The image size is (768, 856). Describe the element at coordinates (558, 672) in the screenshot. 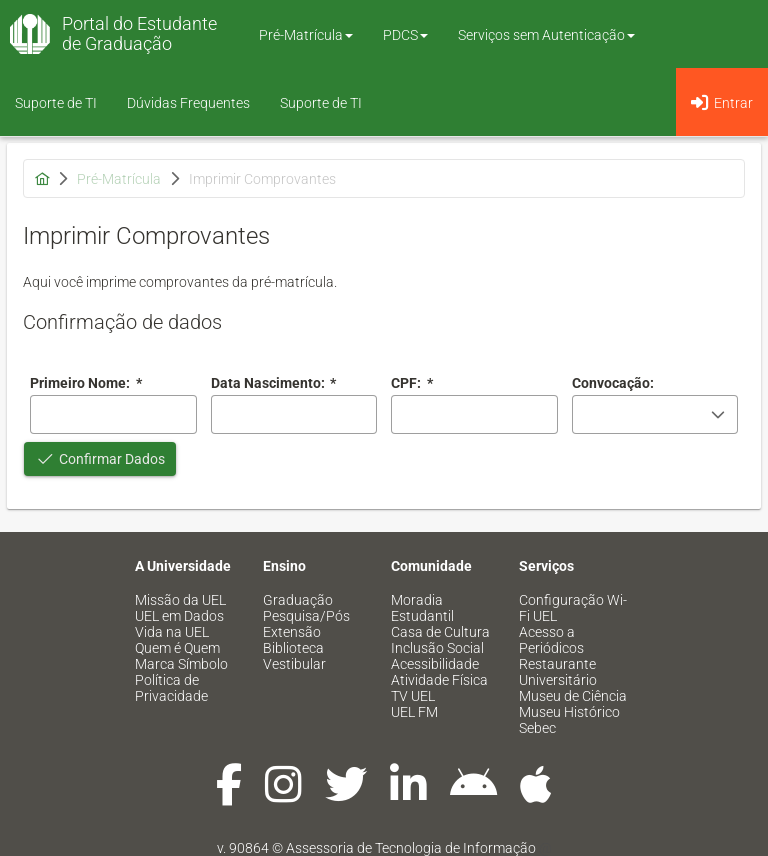

I see `Restaurante Universitário [menuitem]` at that location.